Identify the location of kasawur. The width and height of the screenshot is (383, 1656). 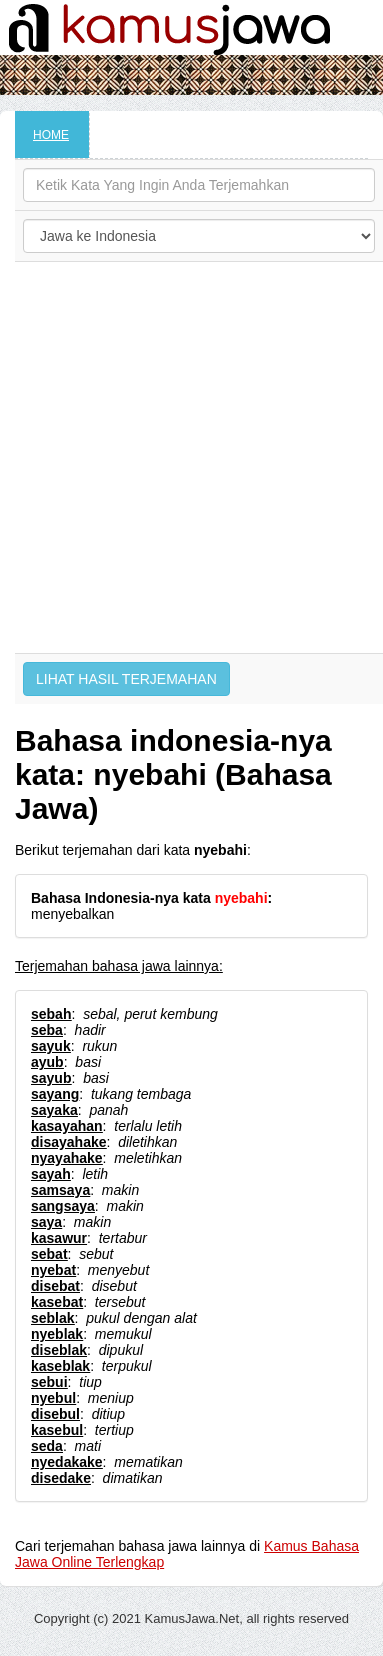
(59, 1238).